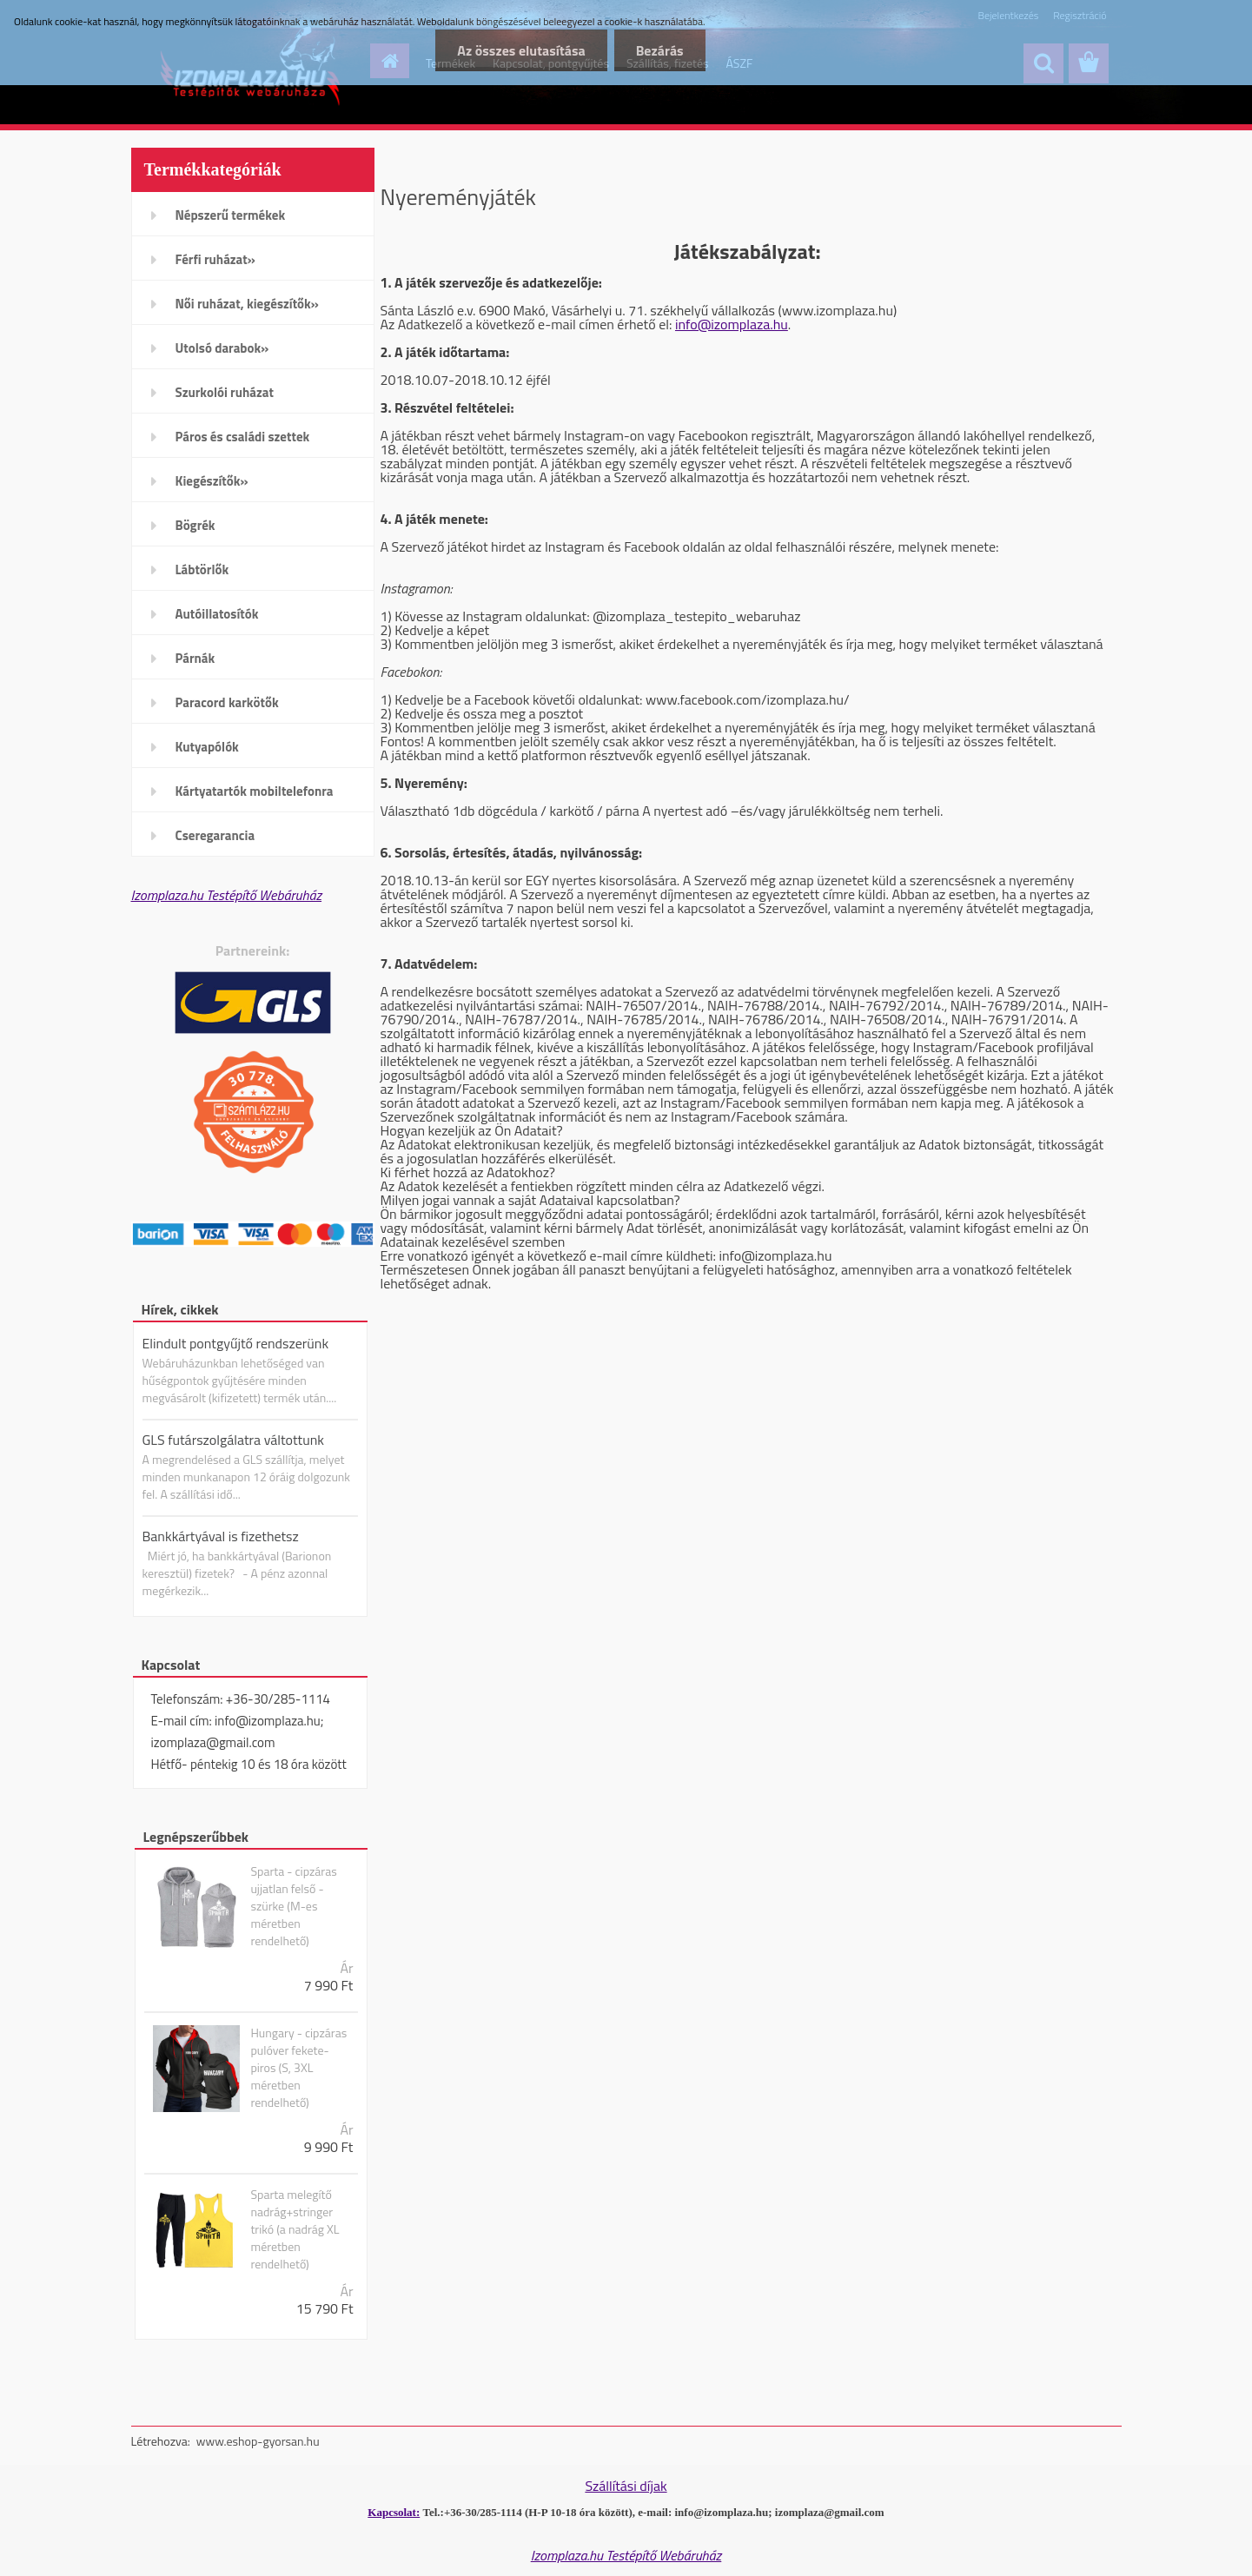  I want to click on Kutyapólók, so click(207, 747).